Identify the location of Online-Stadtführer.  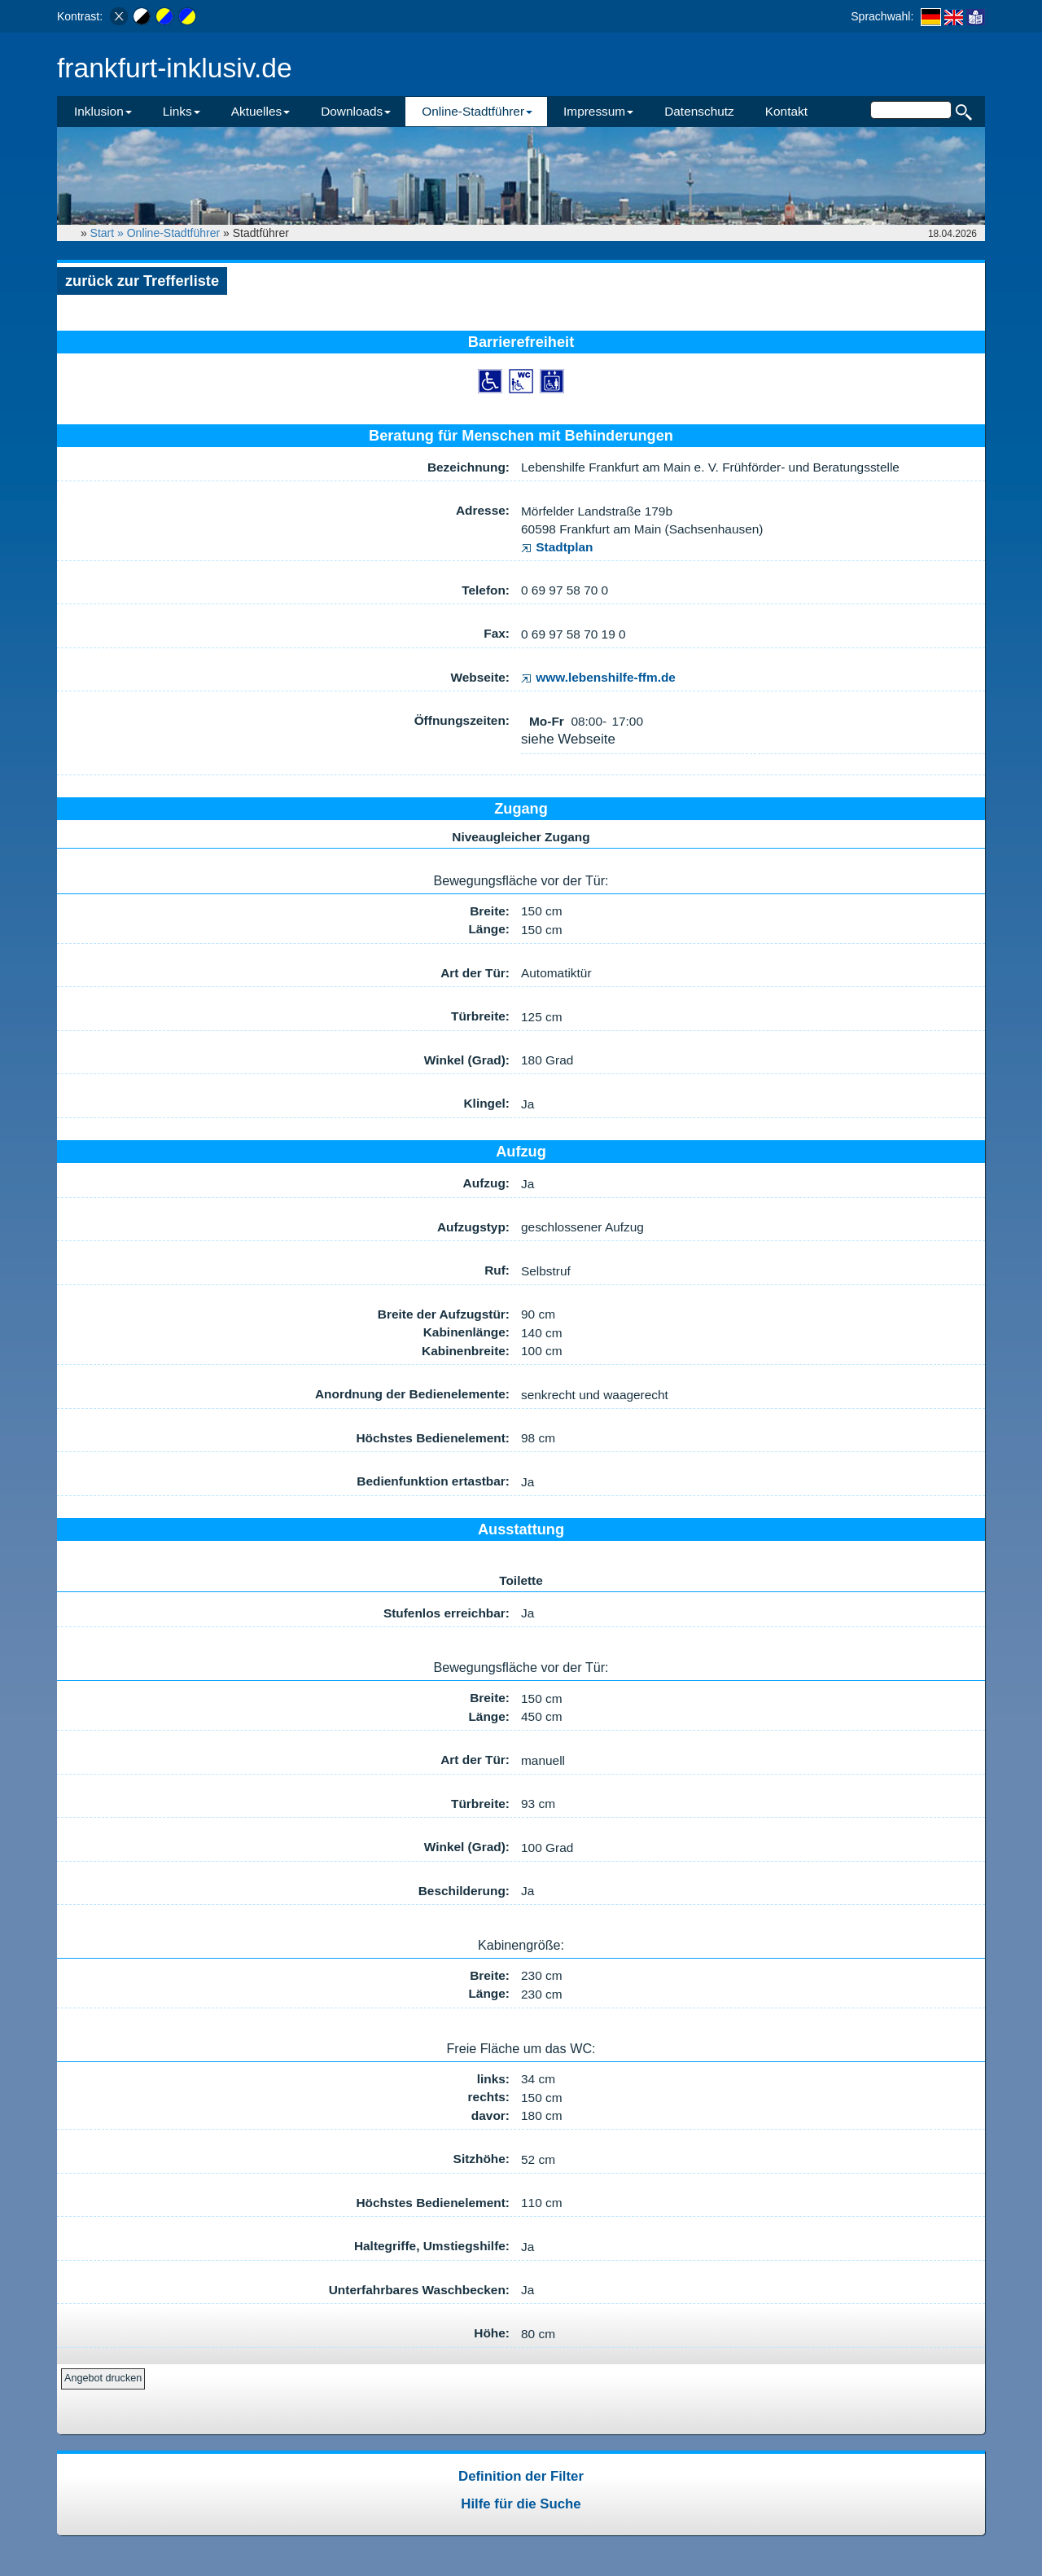
(173, 232).